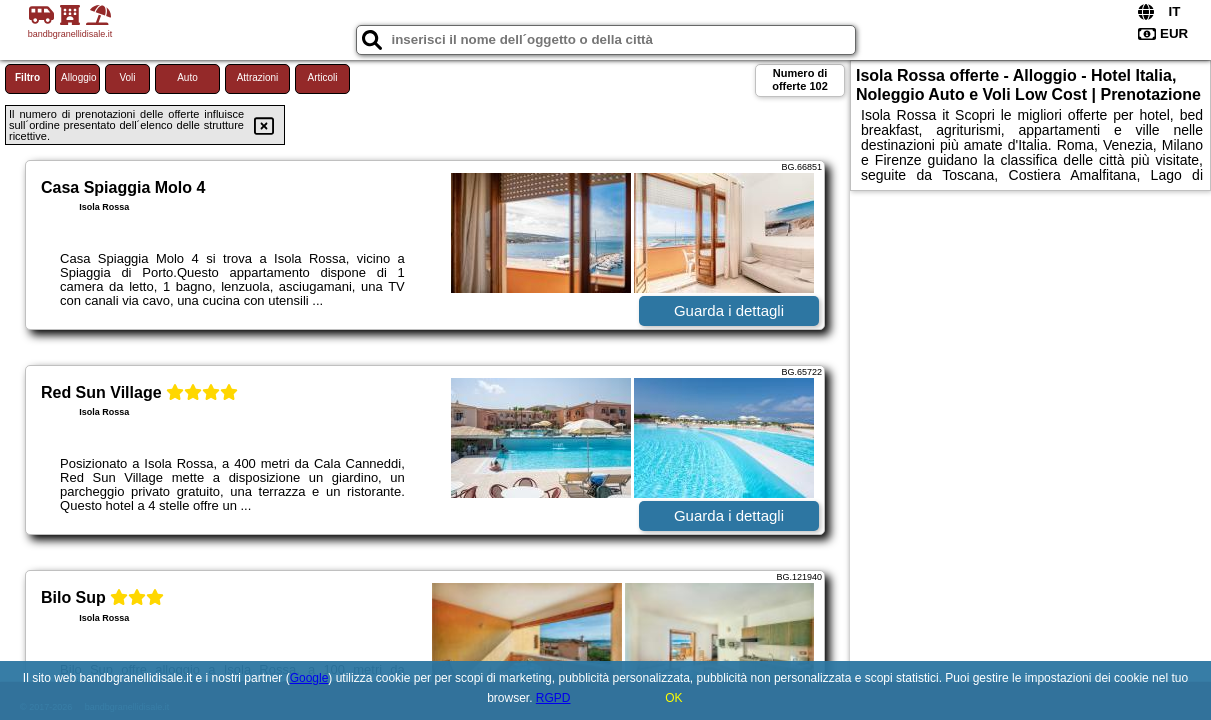 The image size is (1211, 720). I want to click on Voli, so click(127, 77).